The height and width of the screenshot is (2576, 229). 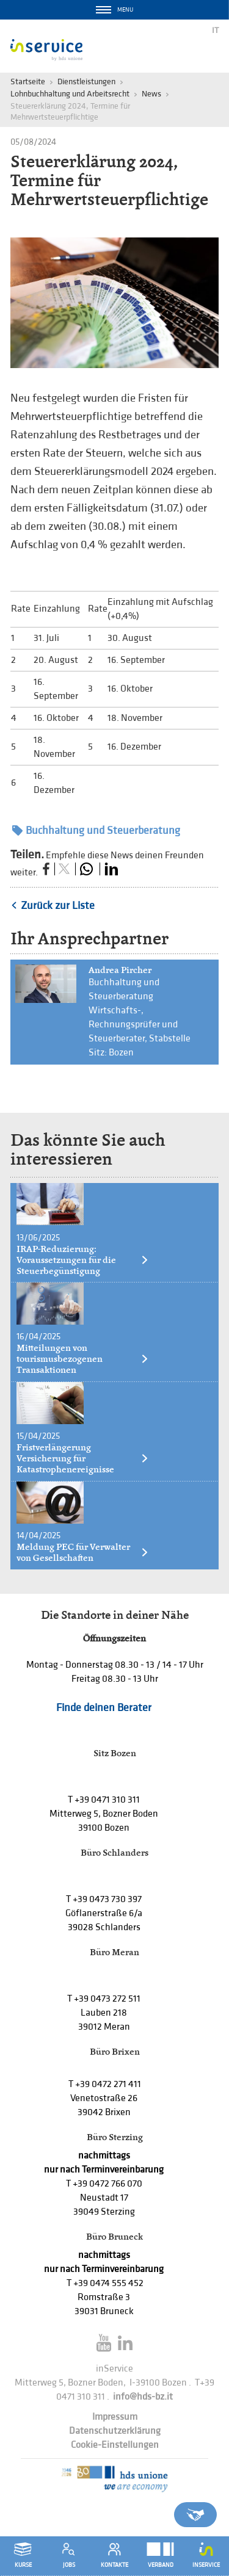 I want to click on info@hds-bz.it, so click(x=143, y=2397).